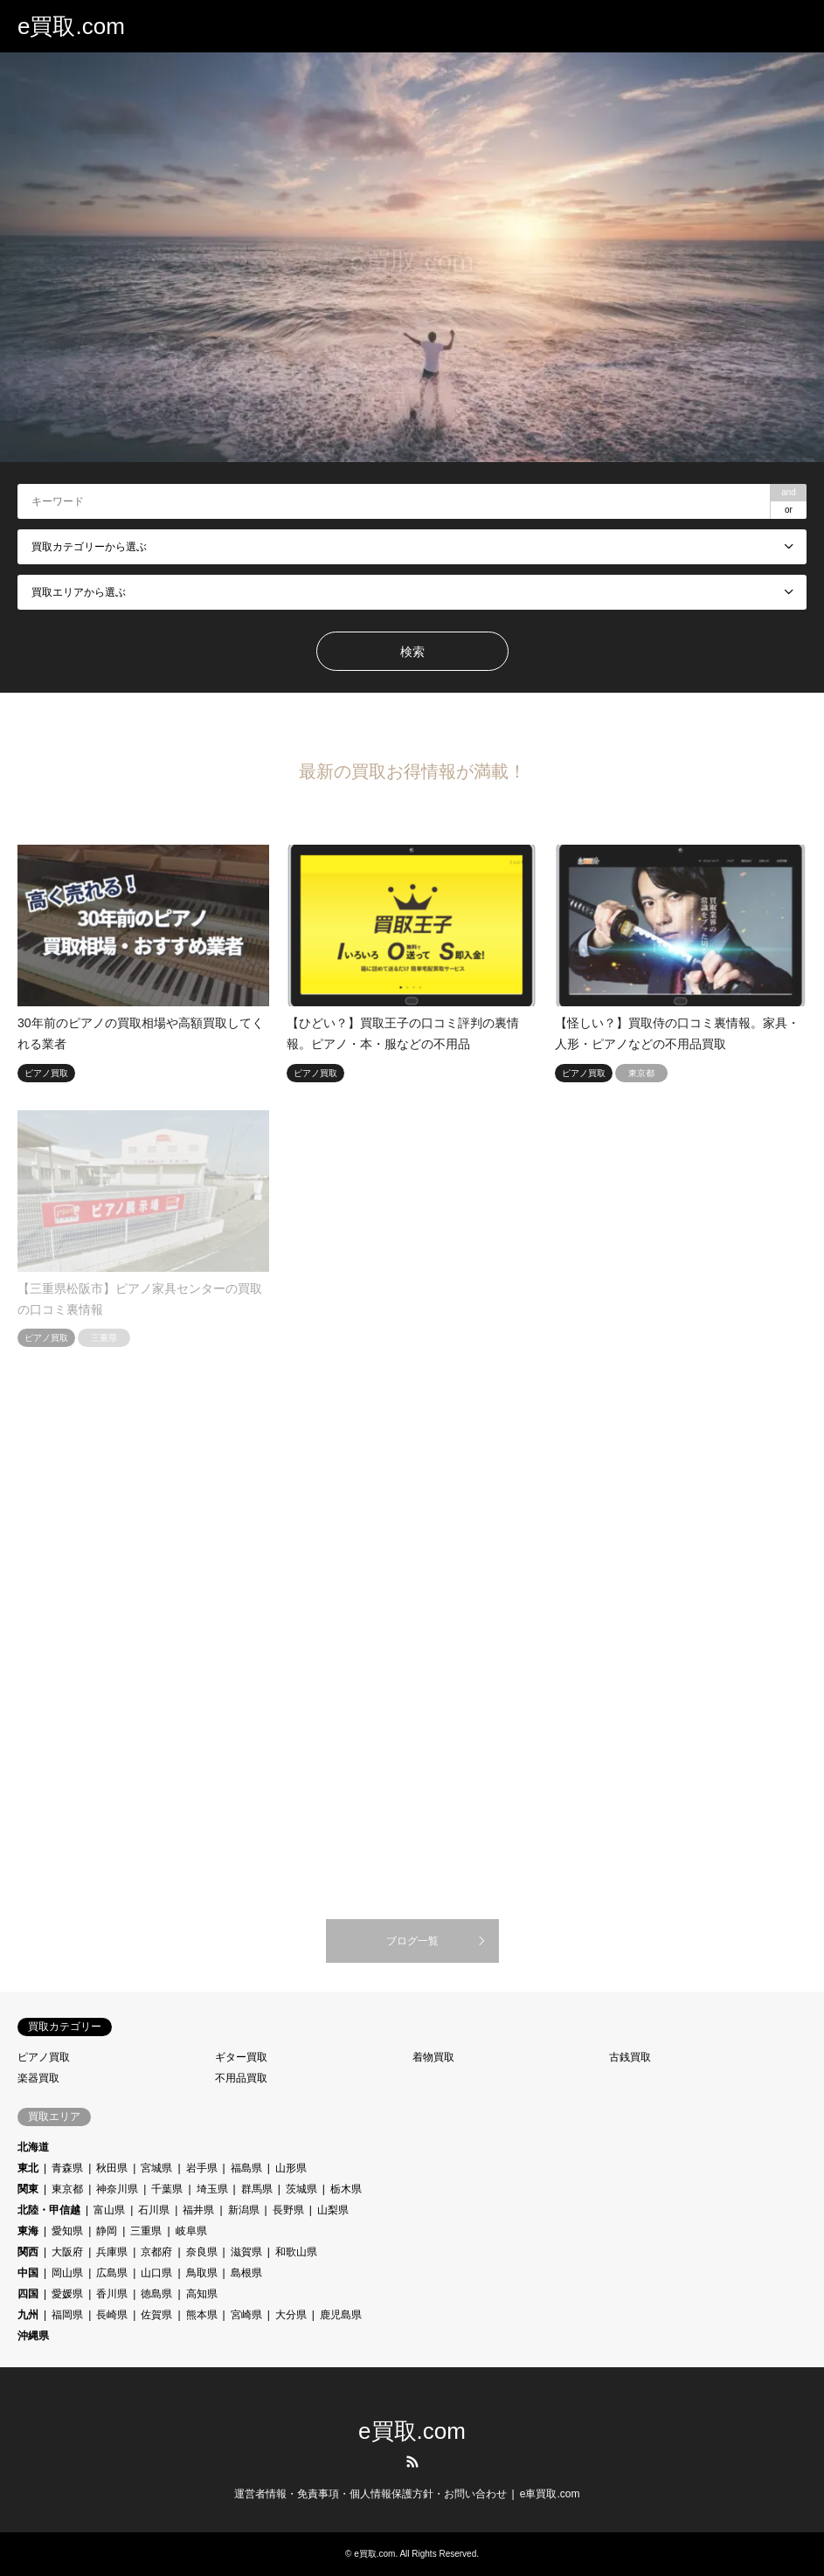 This screenshot has height=2576, width=824. I want to click on 着物買取, so click(433, 2057).